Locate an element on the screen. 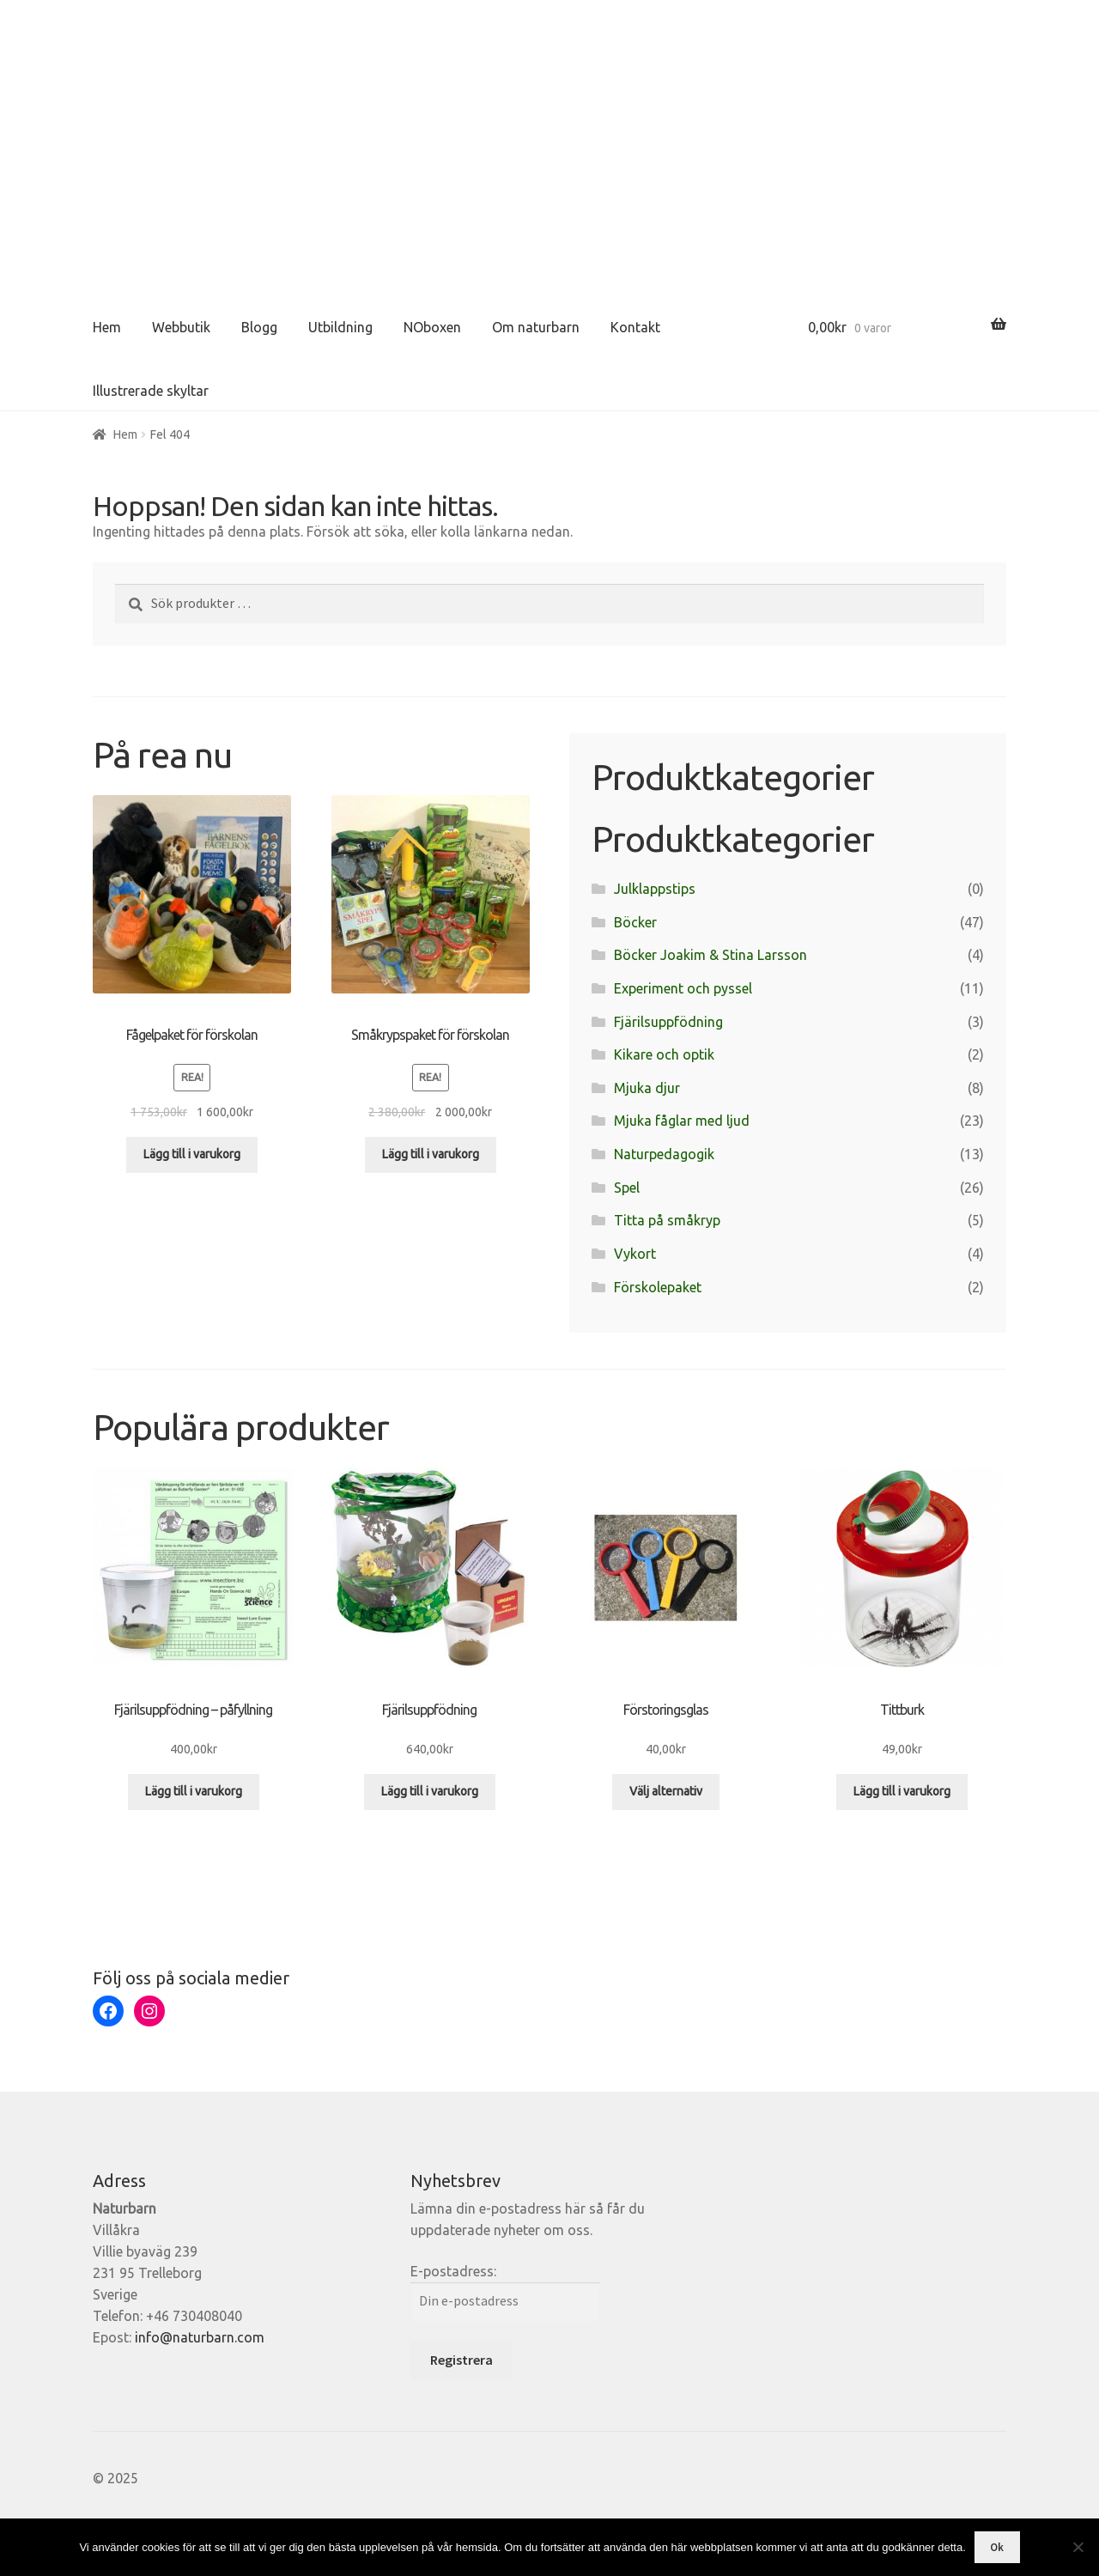 This screenshot has width=1099, height=2576. Illustrerade skyltar is located at coordinates (151, 390).